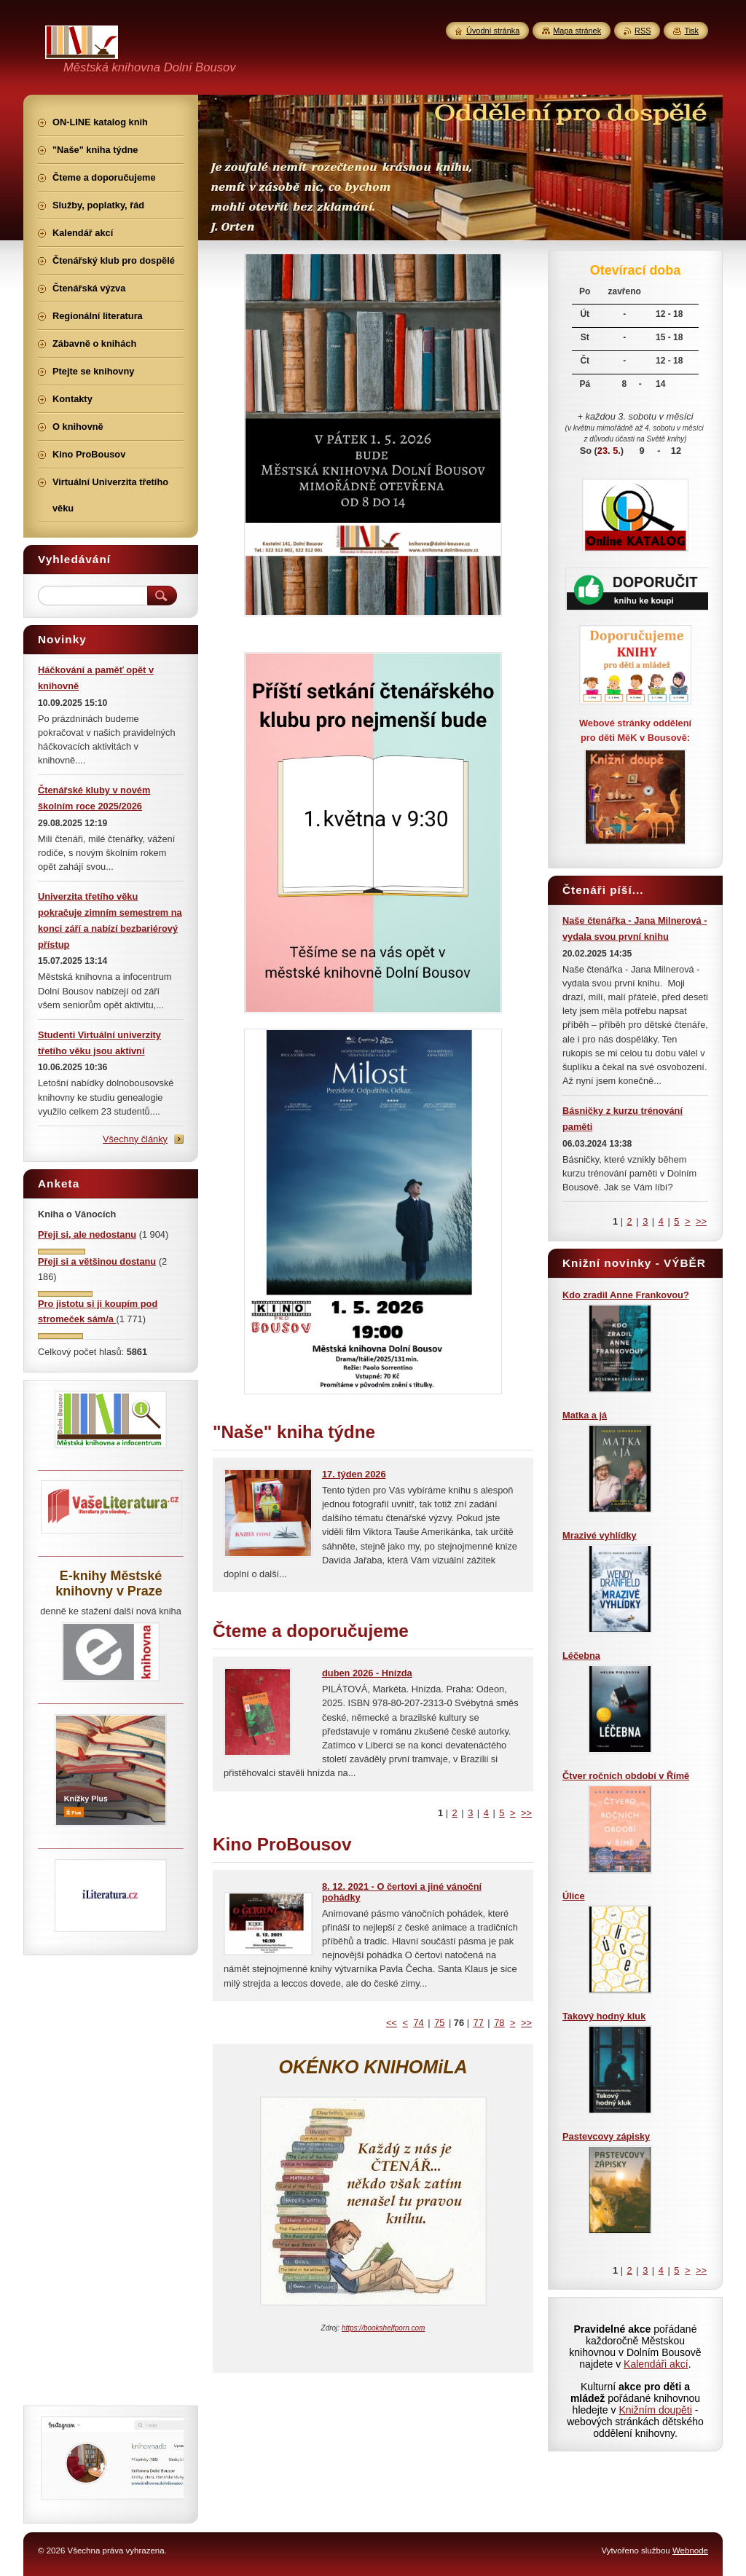 The height and width of the screenshot is (2576, 746). I want to click on Čtver ročních období v Římě, so click(625, 1775).